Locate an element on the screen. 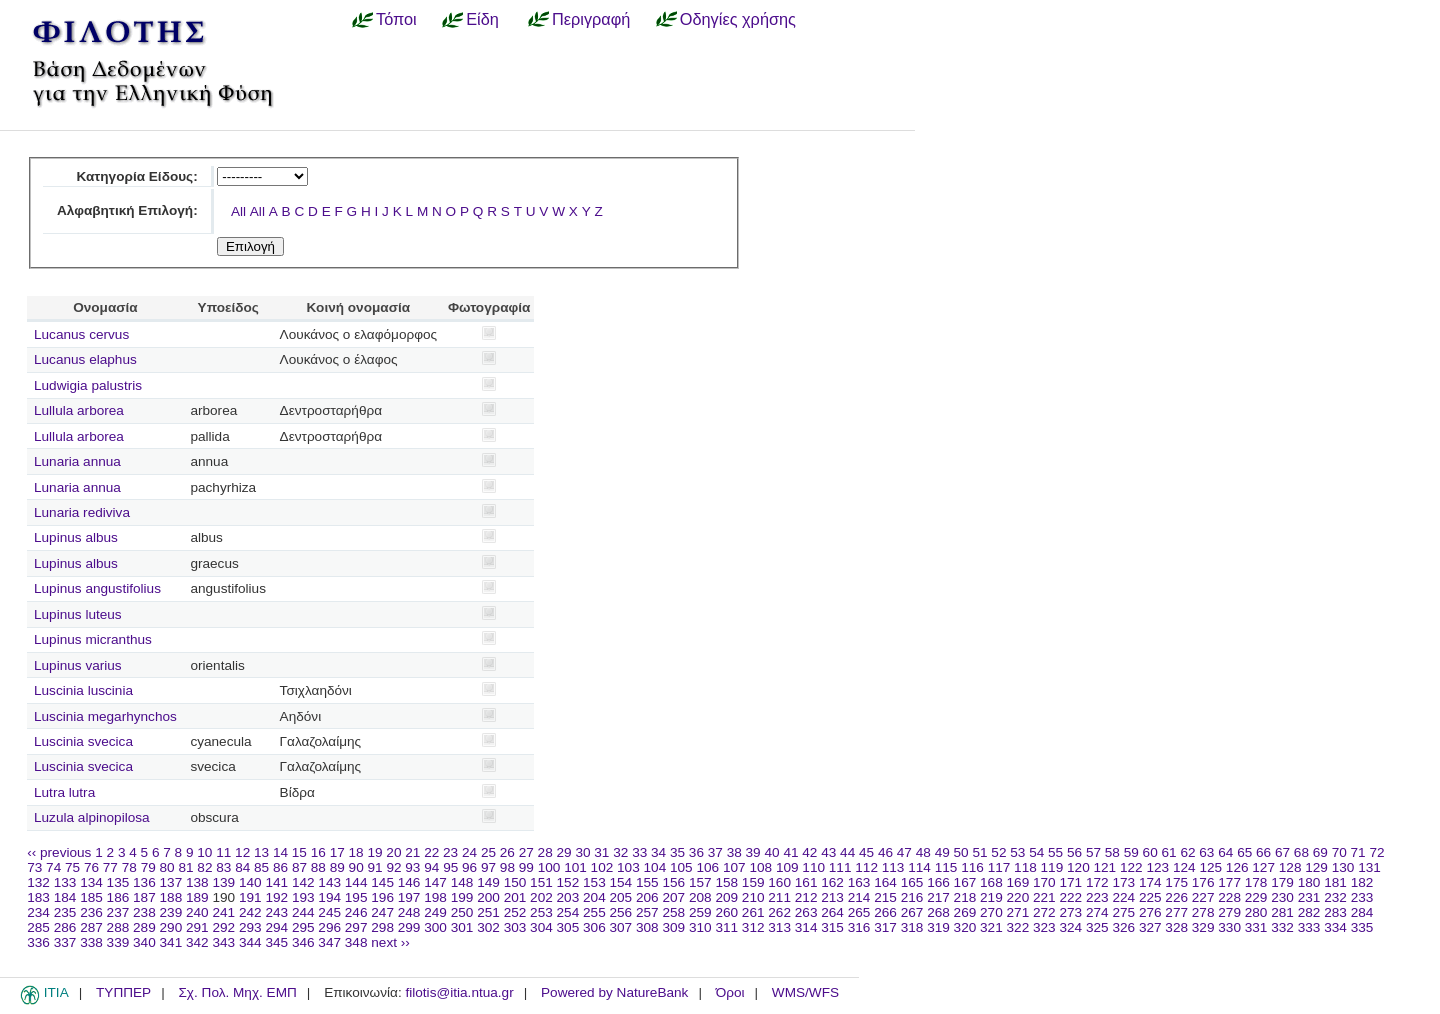  30 is located at coordinates (582, 852).